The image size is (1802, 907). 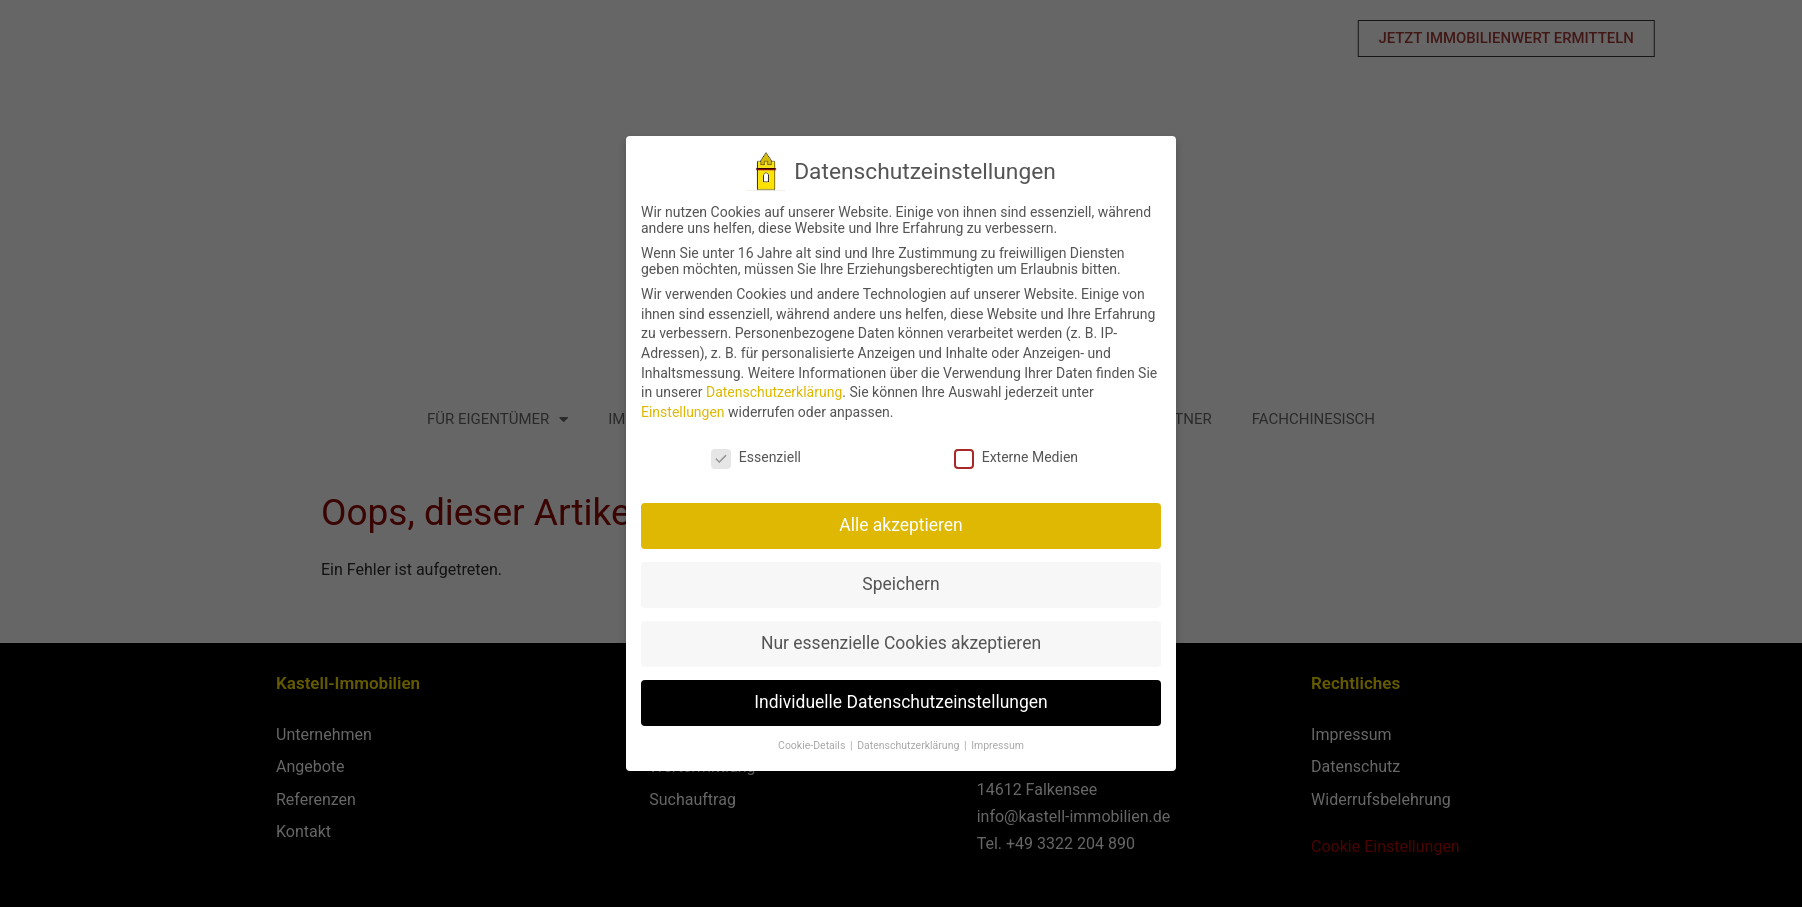 What do you see at coordinates (896, 525) in the screenshot?
I see `Alle akzeptieren [button]` at bounding box center [896, 525].